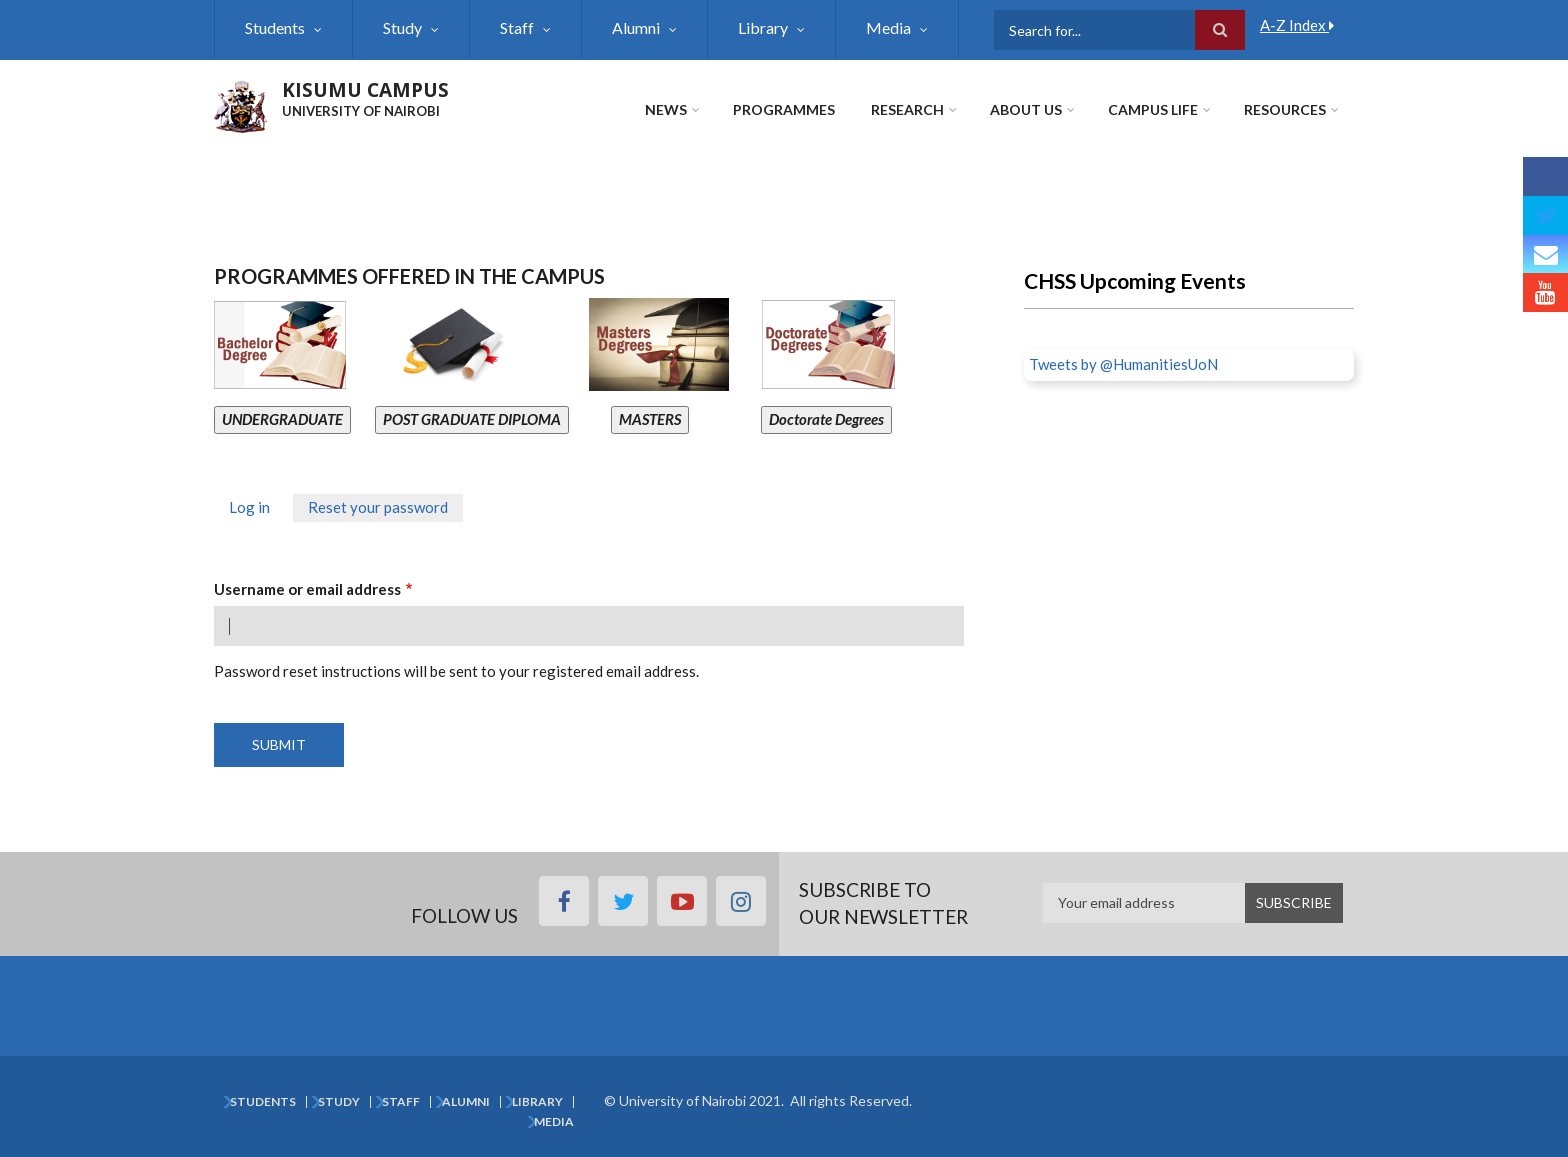 Image resolution: width=1568 pixels, height=1157 pixels. What do you see at coordinates (307, 589) in the screenshot?
I see `Username or email address` at bounding box center [307, 589].